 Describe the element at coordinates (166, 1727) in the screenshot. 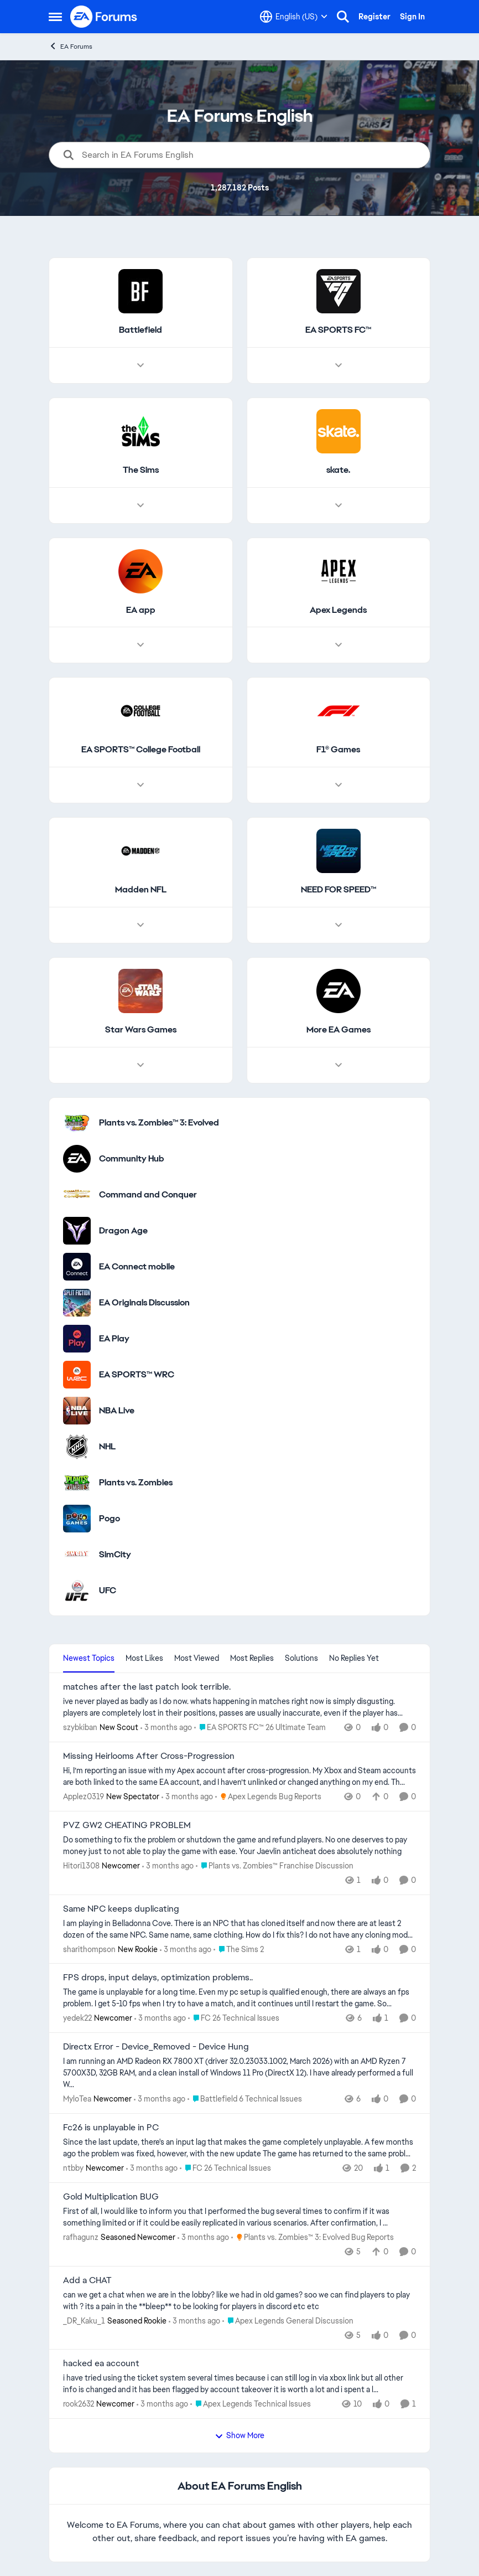

I see `[3 months ago]` at that location.